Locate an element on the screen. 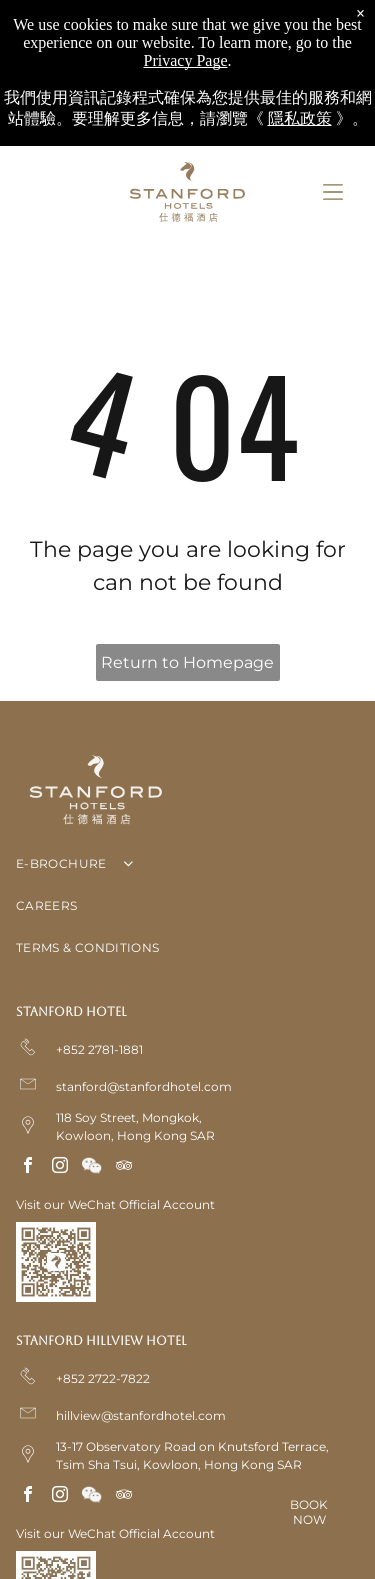  +852 2722-7822 is located at coordinates (103, 1378).